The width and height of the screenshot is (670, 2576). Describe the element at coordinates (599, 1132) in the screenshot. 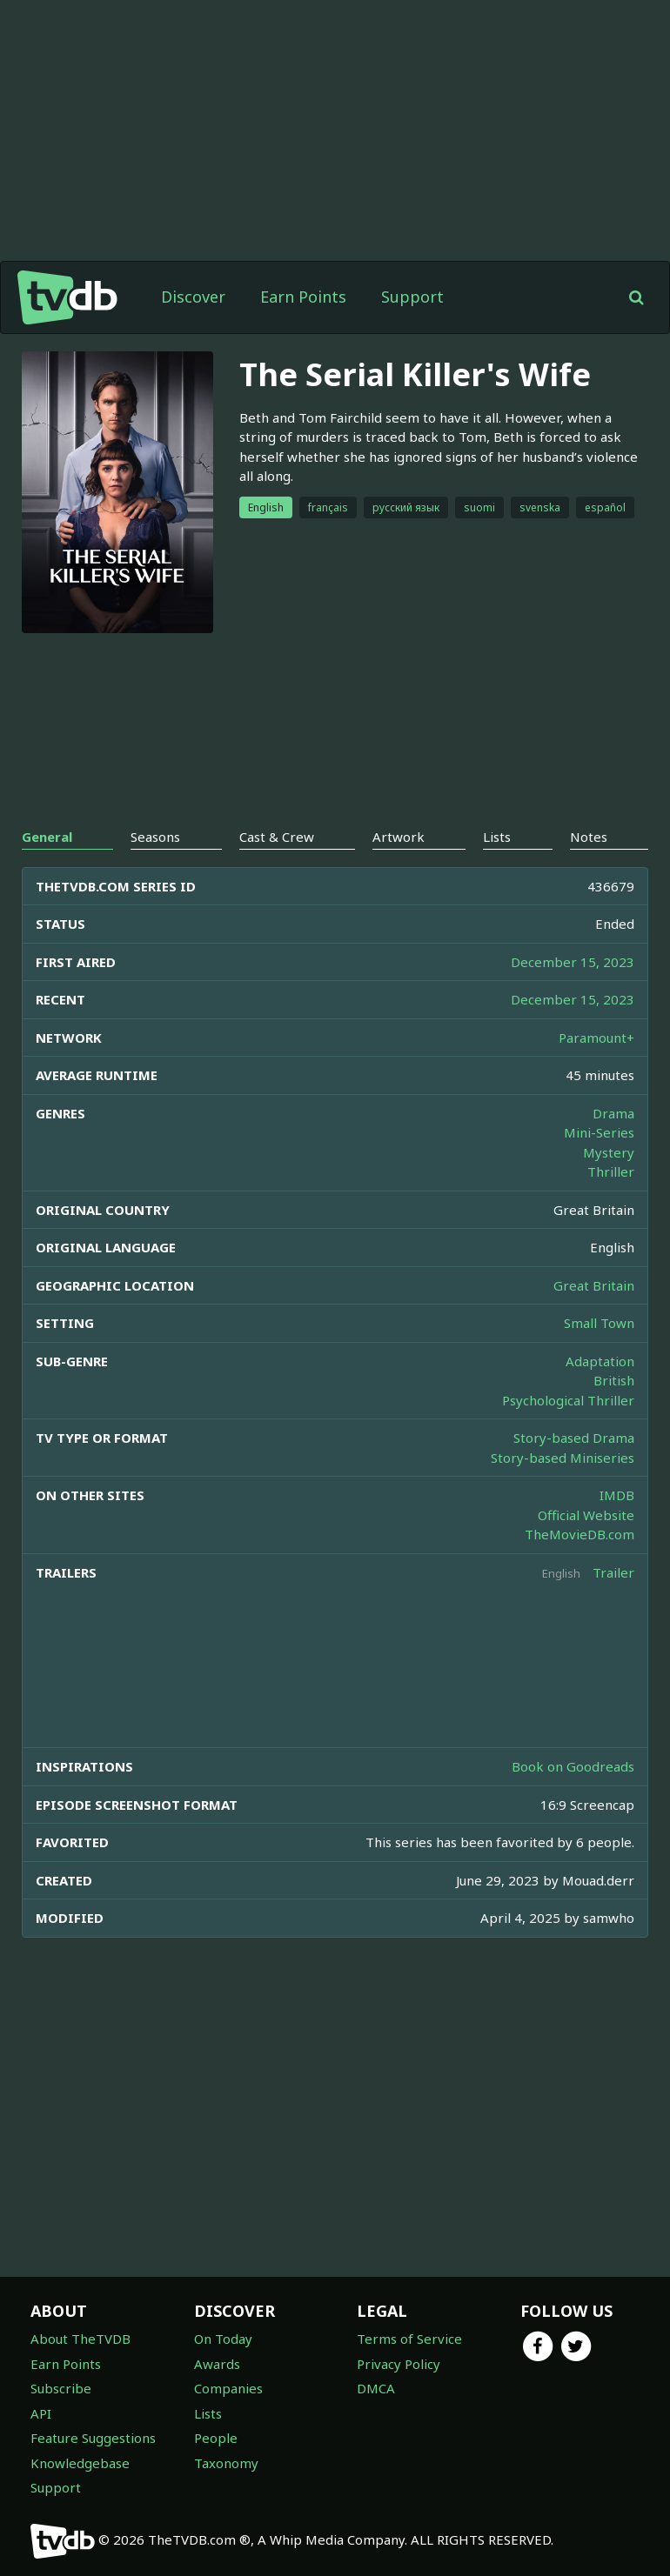

I see `Mini-Series` at that location.